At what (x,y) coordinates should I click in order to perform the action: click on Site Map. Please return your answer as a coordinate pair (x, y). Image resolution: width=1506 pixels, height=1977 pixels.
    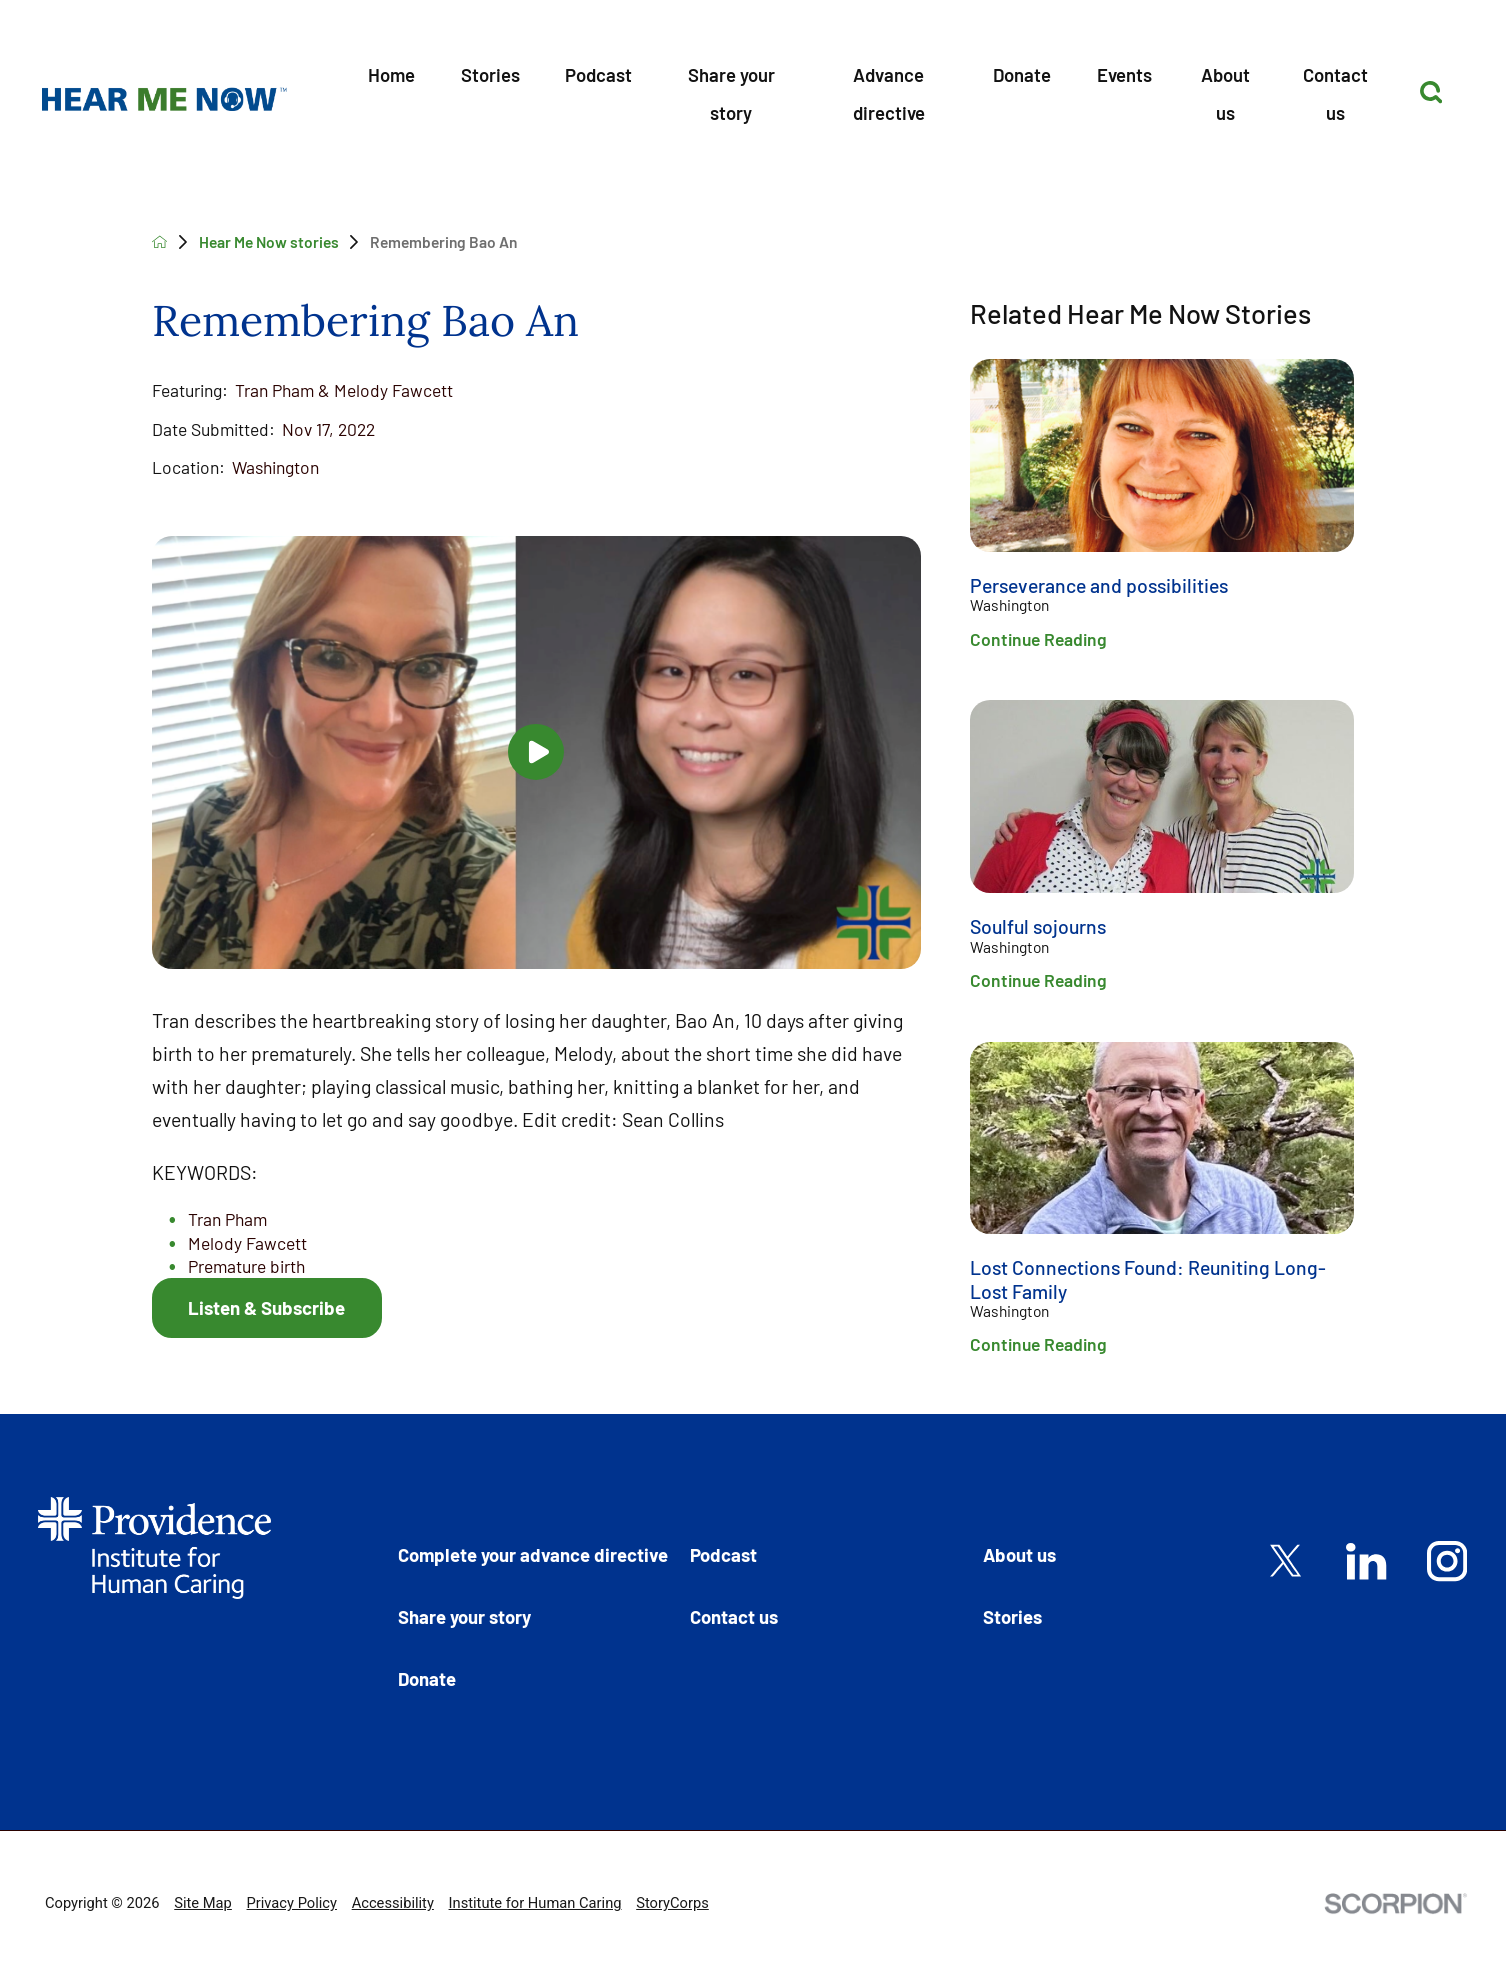
    Looking at the image, I should click on (203, 1903).